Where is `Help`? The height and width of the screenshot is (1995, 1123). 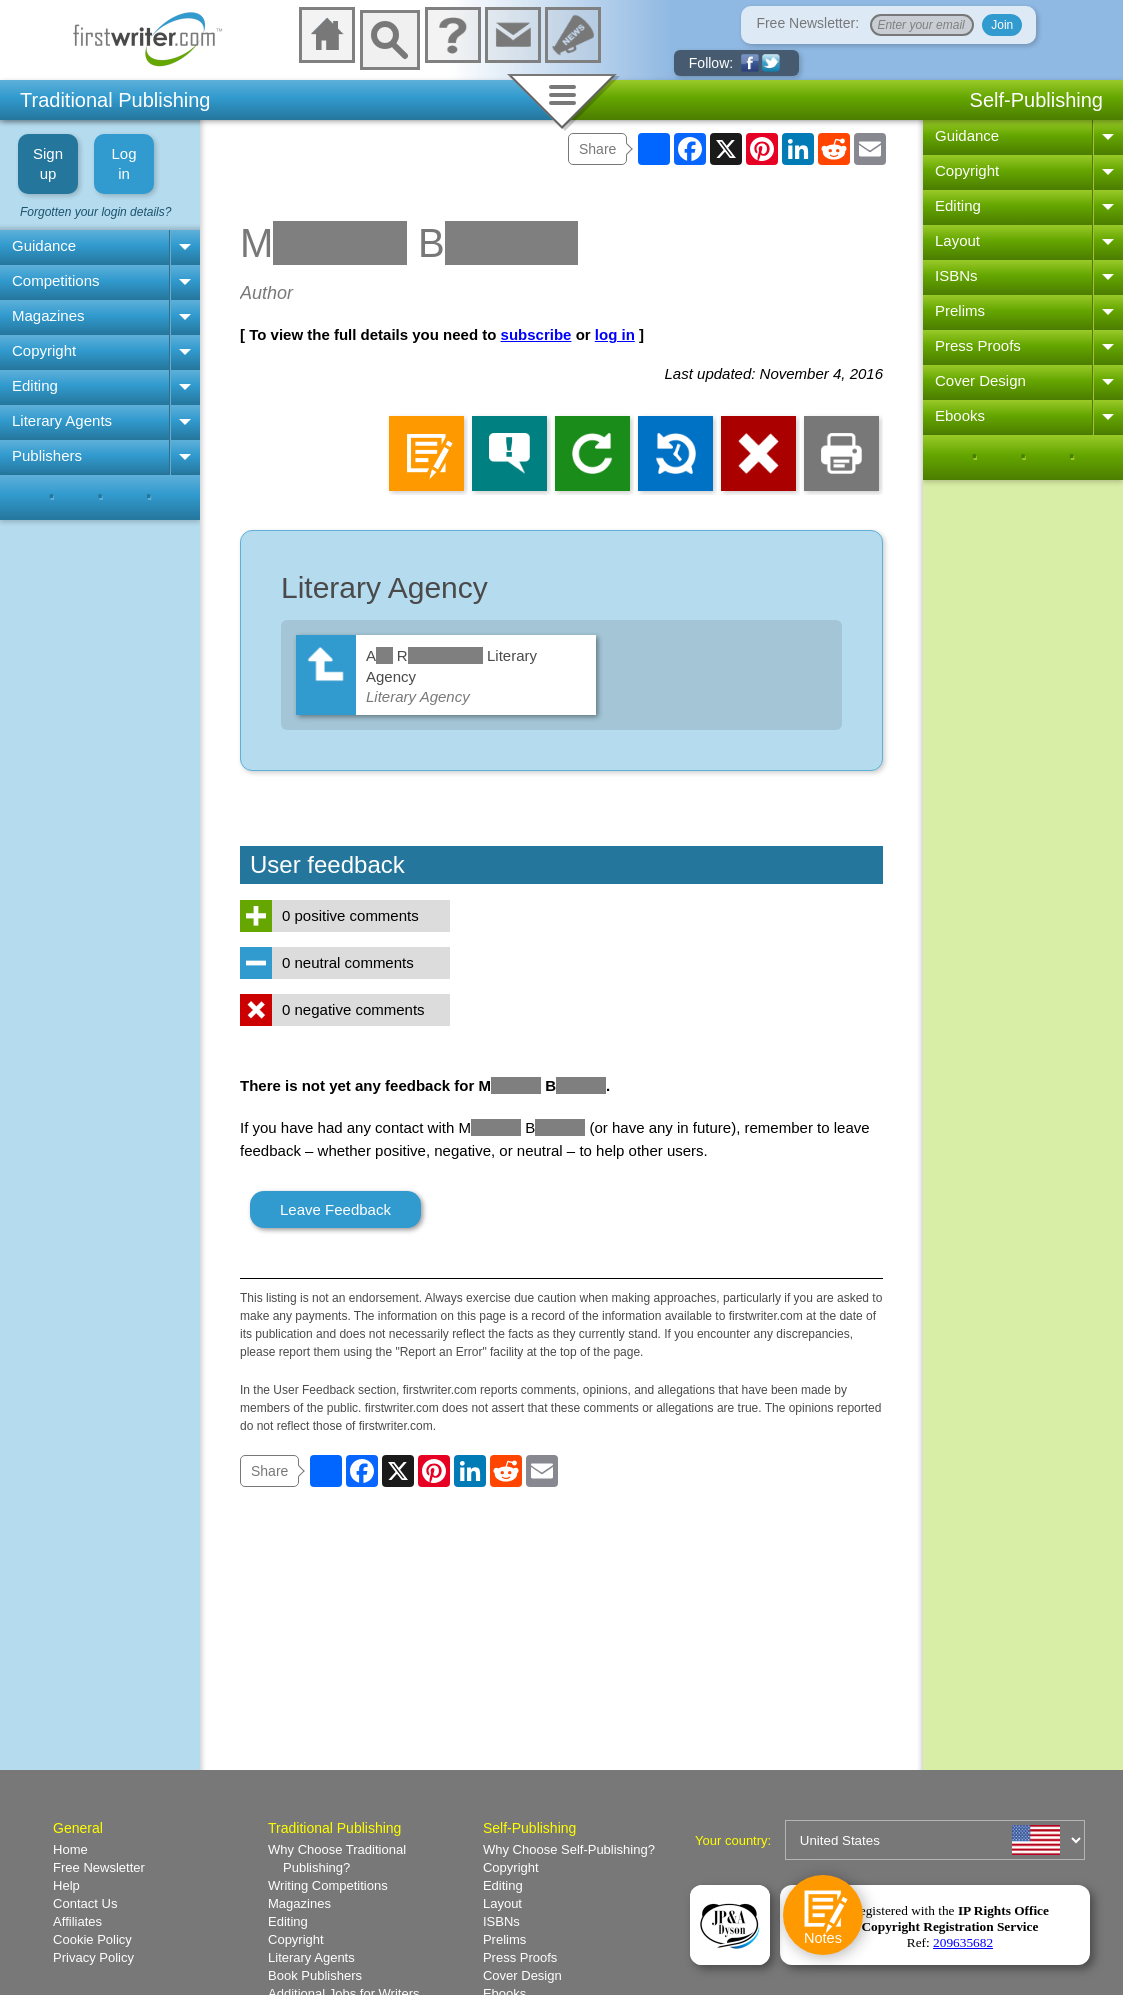
Help is located at coordinates (66, 1885).